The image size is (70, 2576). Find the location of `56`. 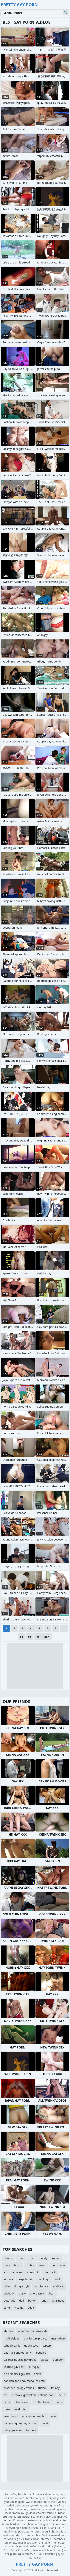

56 is located at coordinates (37, 1636).